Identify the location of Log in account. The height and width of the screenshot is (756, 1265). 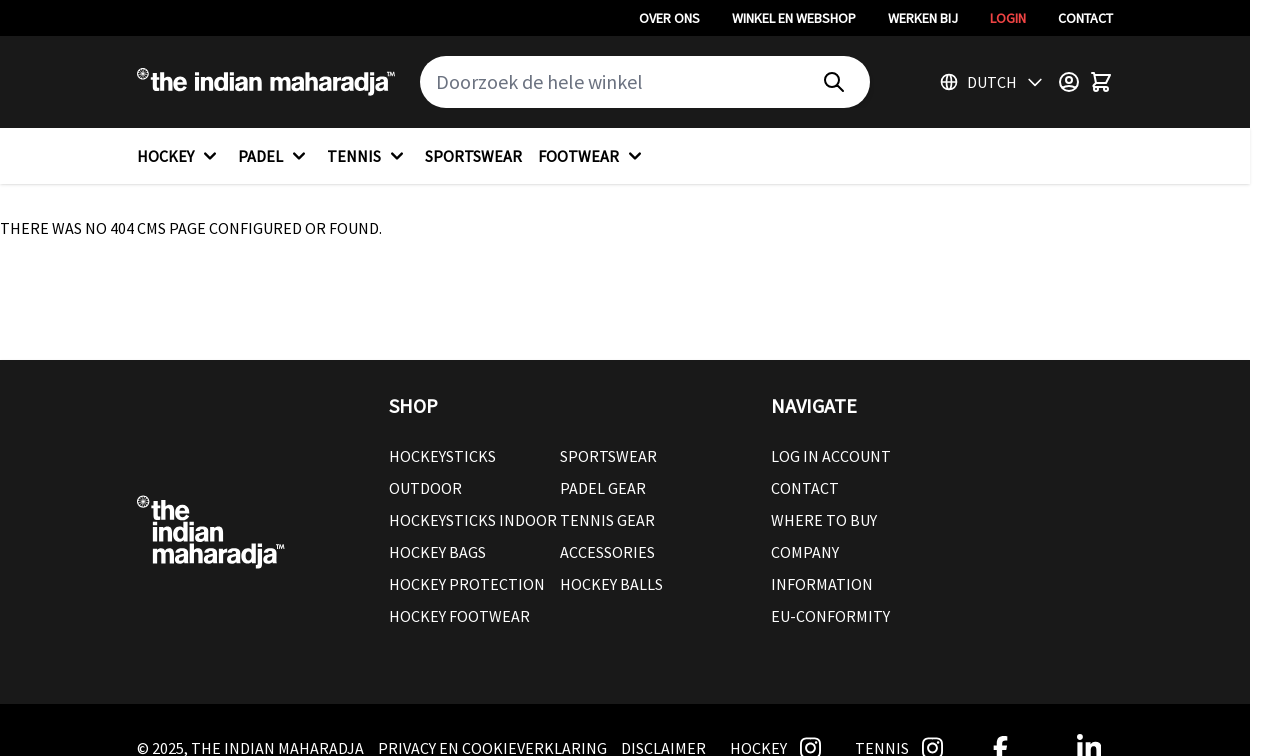
(831, 456).